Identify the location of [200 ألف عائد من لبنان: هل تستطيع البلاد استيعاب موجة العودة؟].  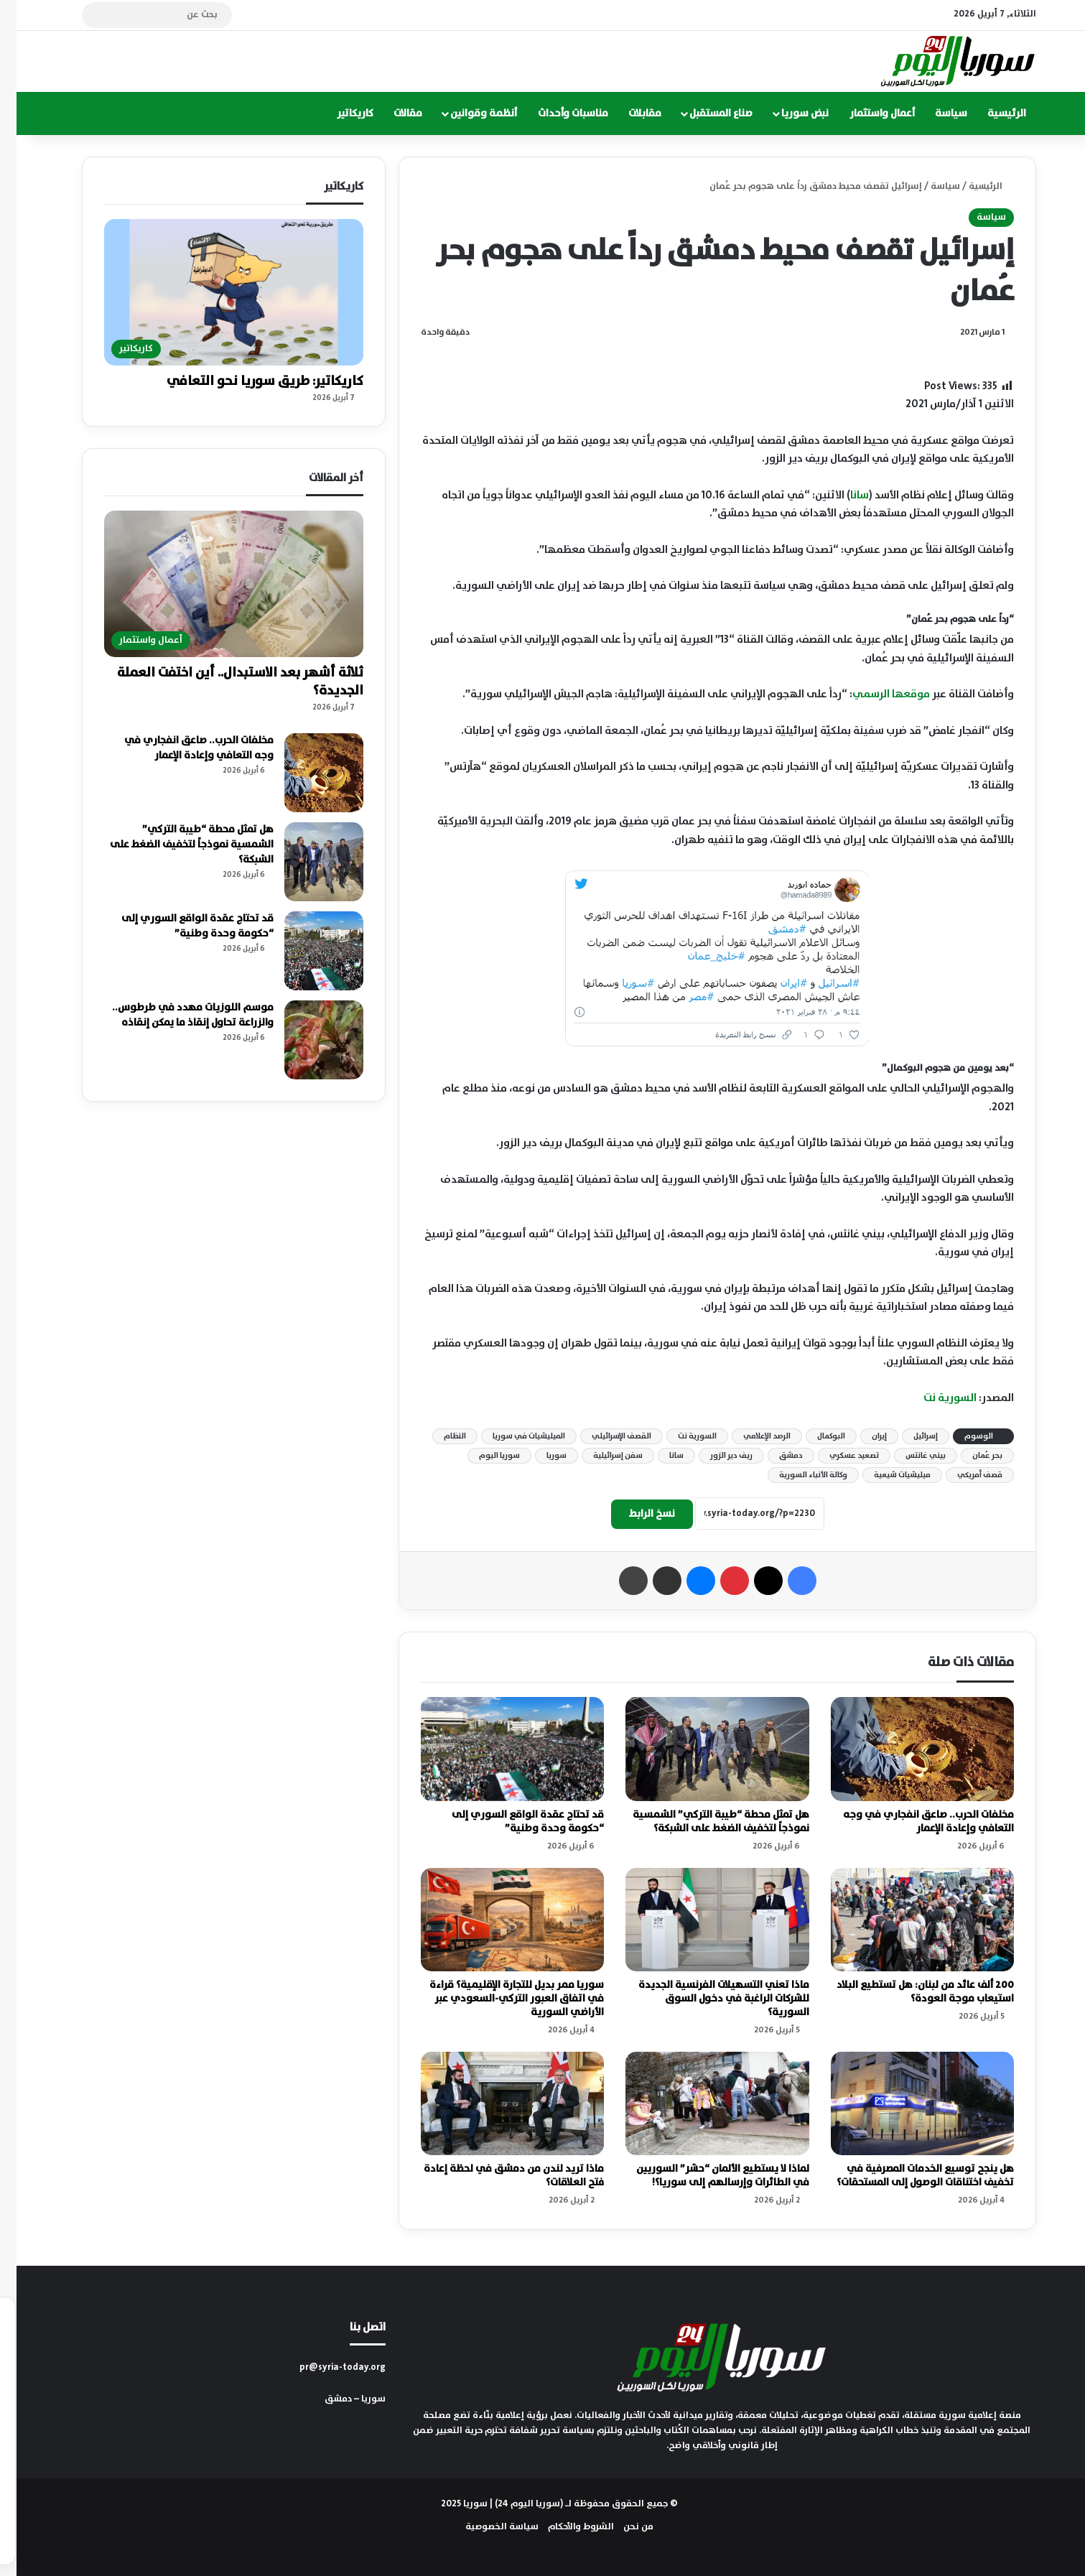
(906, 1919).